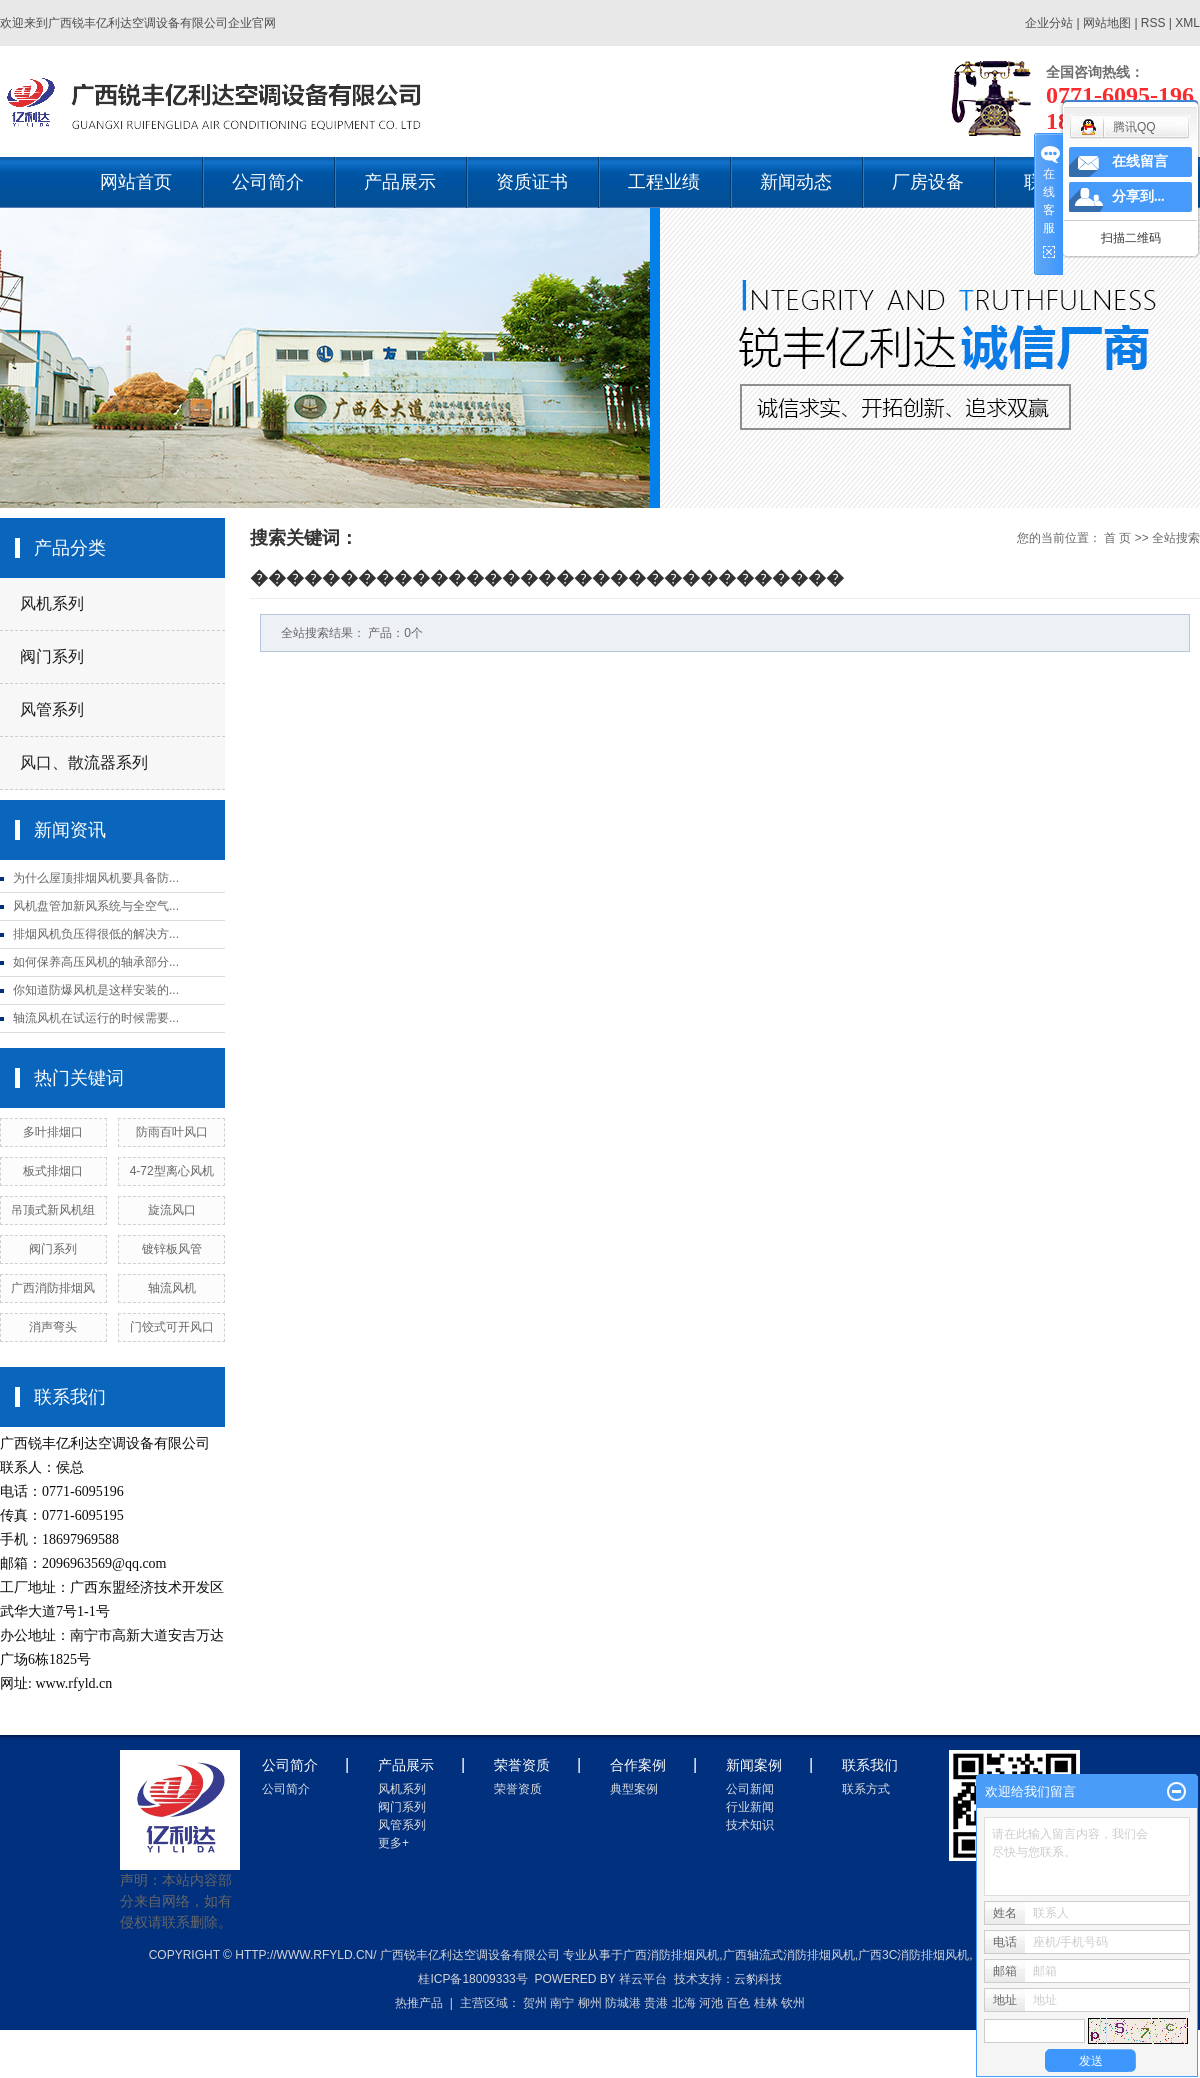  Describe the element at coordinates (53, 1132) in the screenshot. I see `多叶排烟口` at that location.